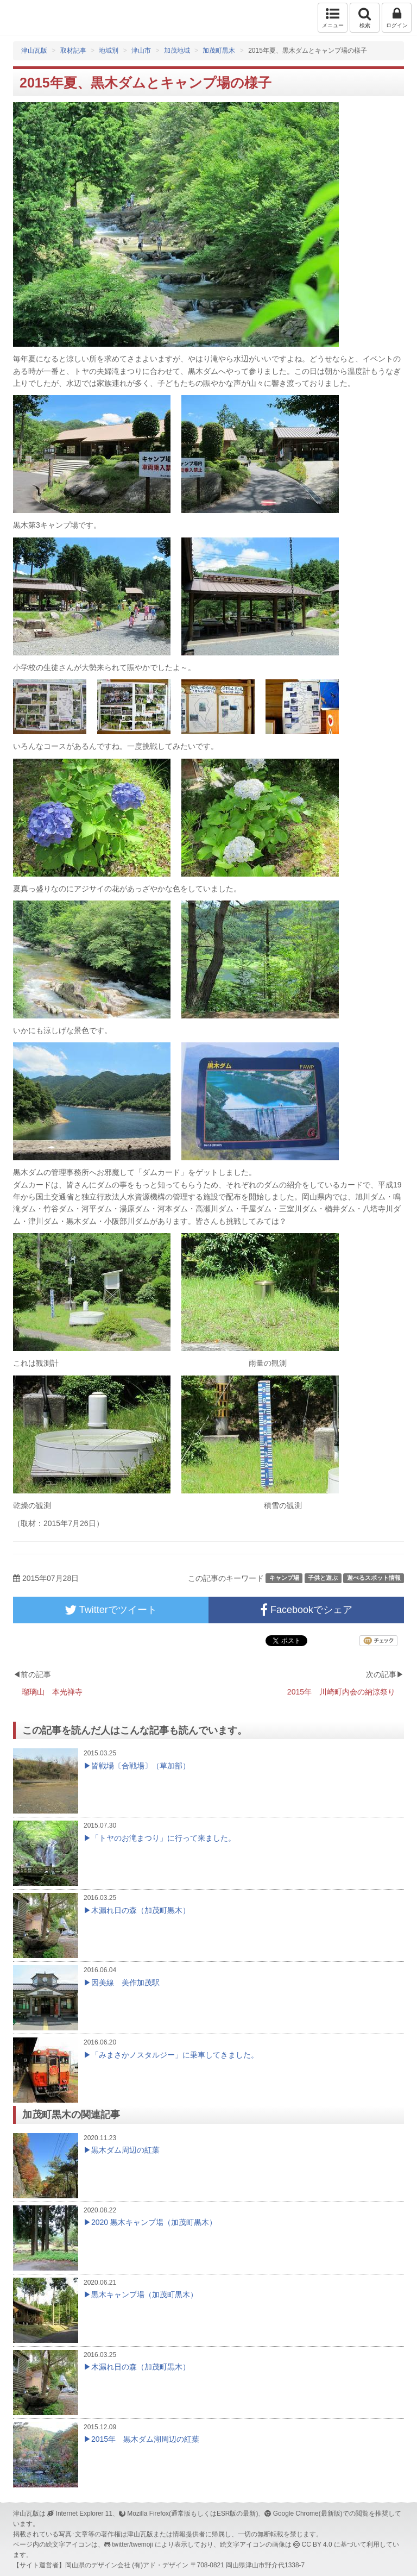  I want to click on 加茂地域, so click(177, 50).